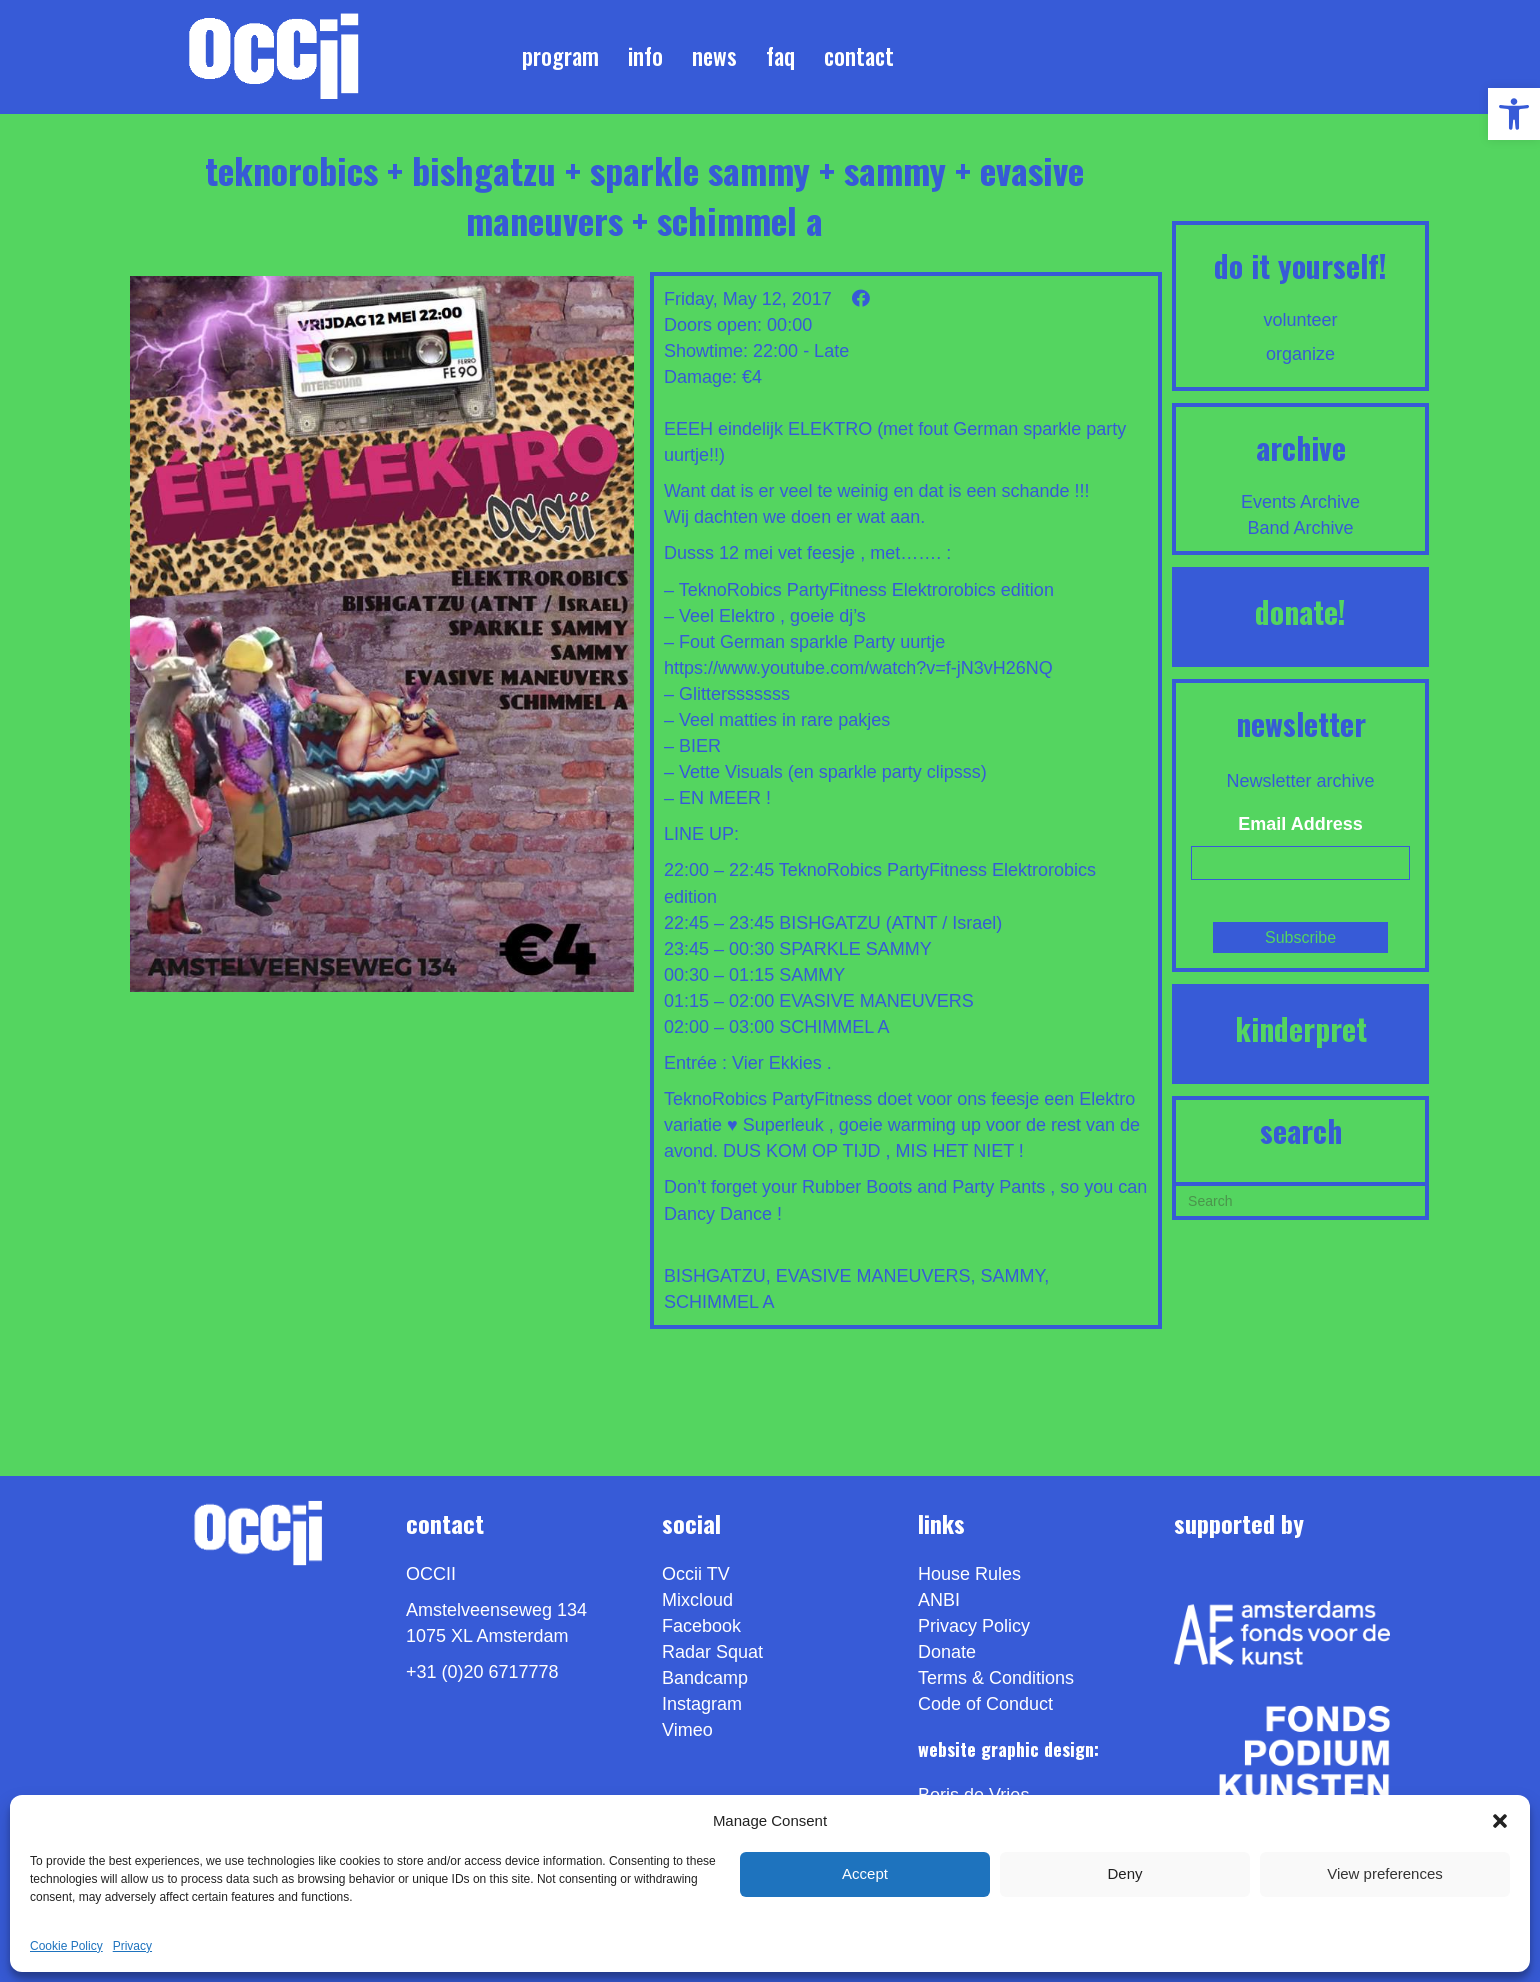  I want to click on EVASIVE MANEUVERS [link], so click(873, 1276).